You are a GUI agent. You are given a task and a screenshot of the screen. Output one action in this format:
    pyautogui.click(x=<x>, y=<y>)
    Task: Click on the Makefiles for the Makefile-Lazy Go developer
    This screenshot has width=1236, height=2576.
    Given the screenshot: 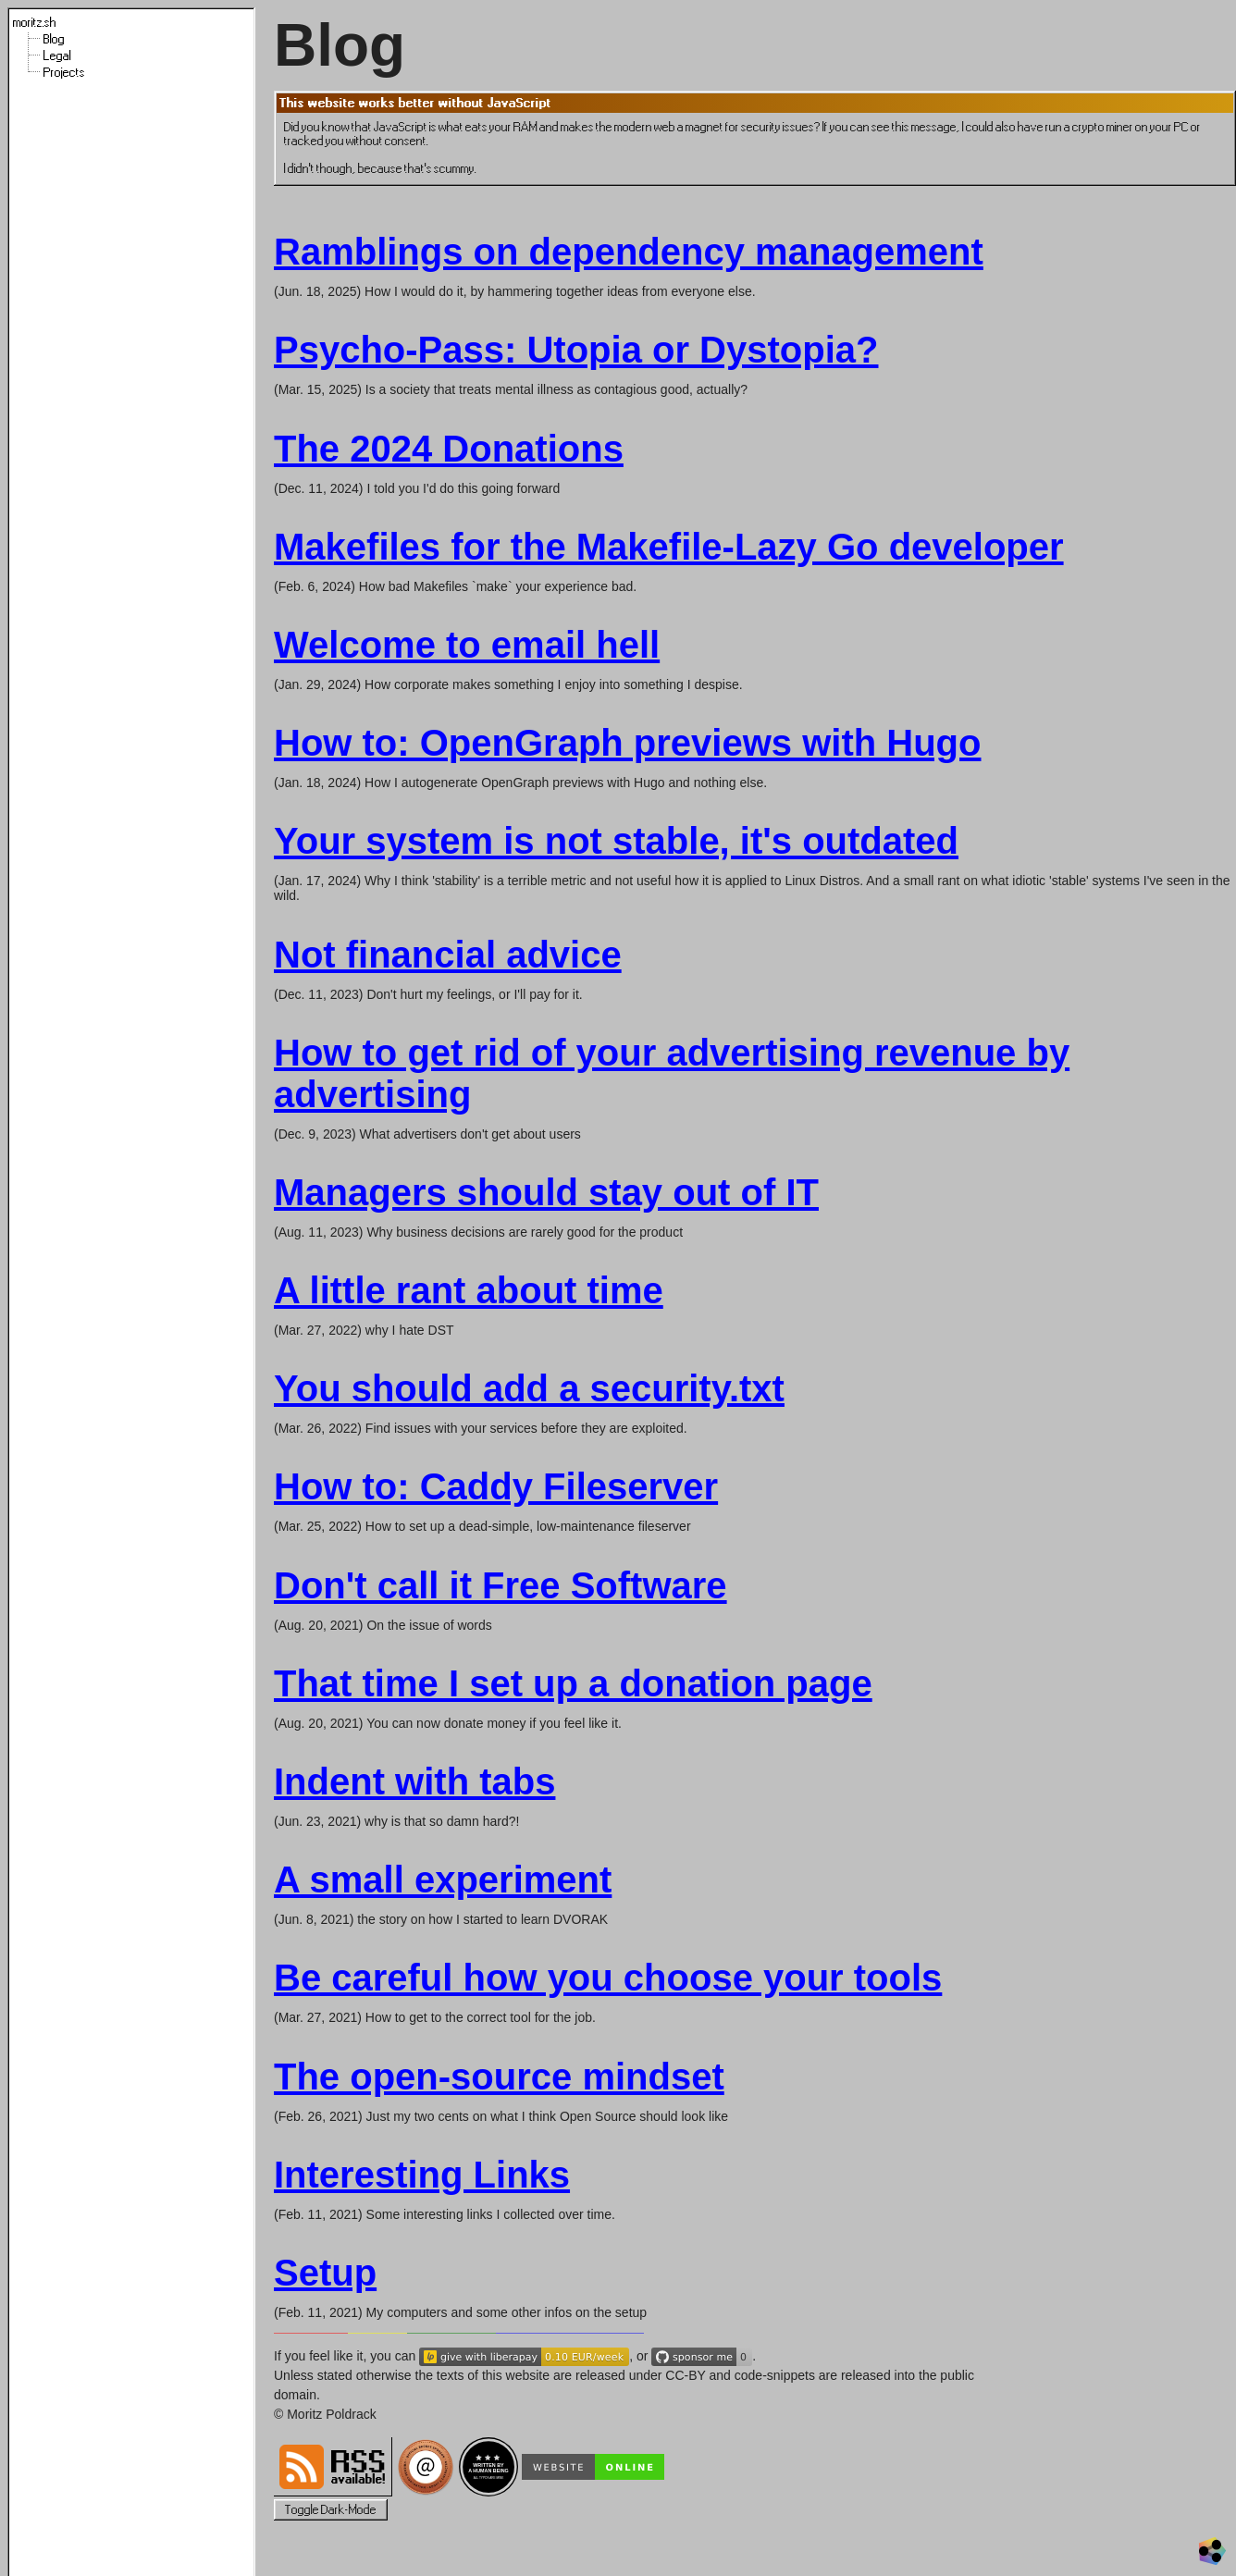 What is the action you would take?
    pyautogui.click(x=669, y=546)
    